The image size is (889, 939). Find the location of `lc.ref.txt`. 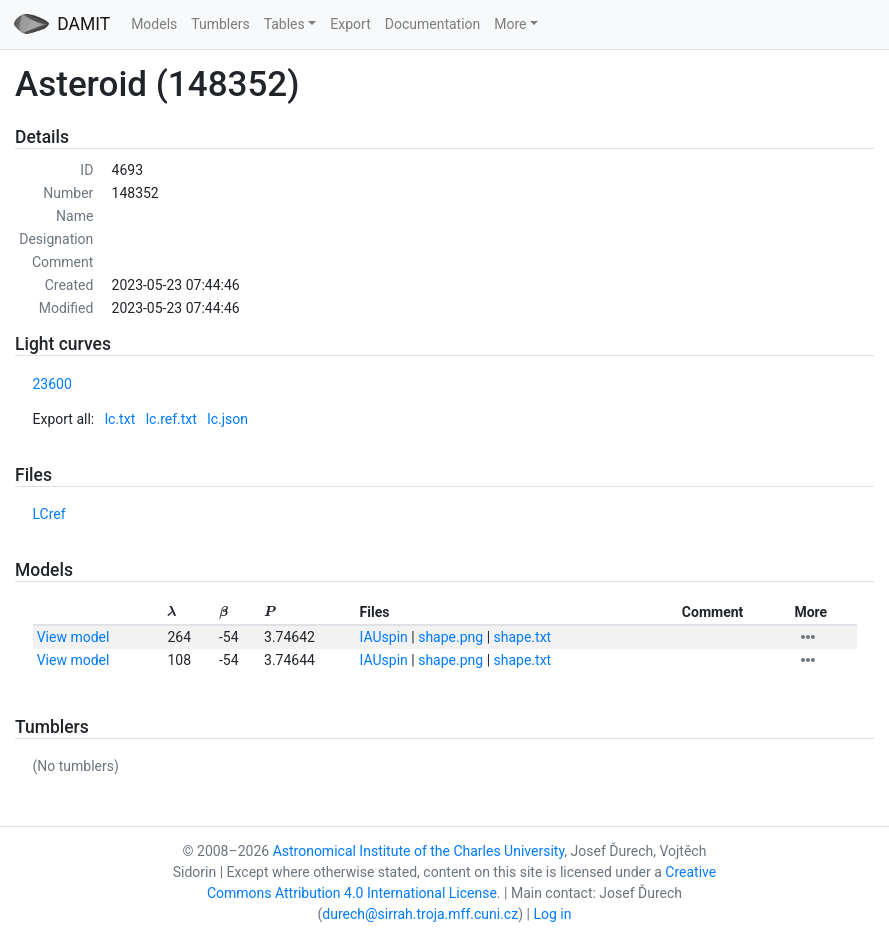

lc.ref.txt is located at coordinates (171, 419).